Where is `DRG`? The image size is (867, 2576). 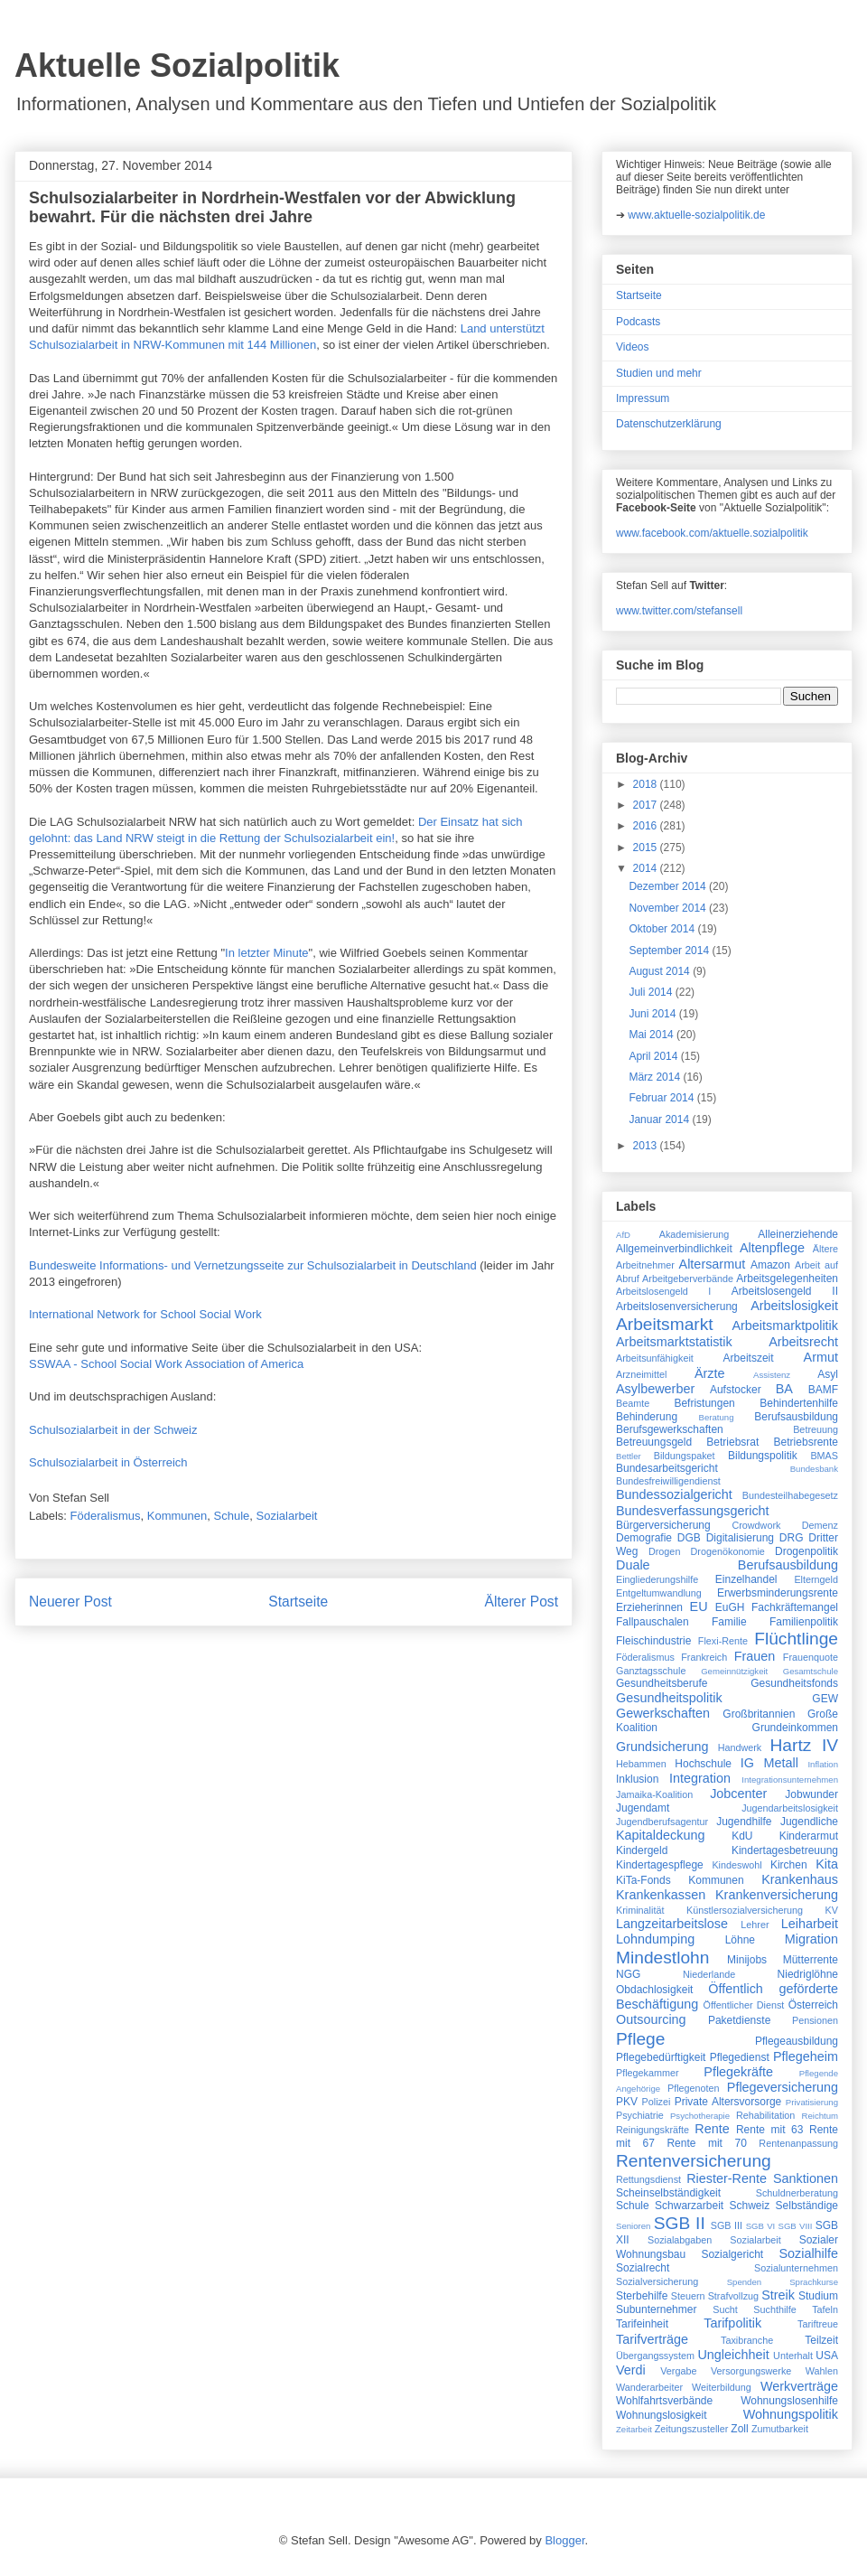 DRG is located at coordinates (791, 1538).